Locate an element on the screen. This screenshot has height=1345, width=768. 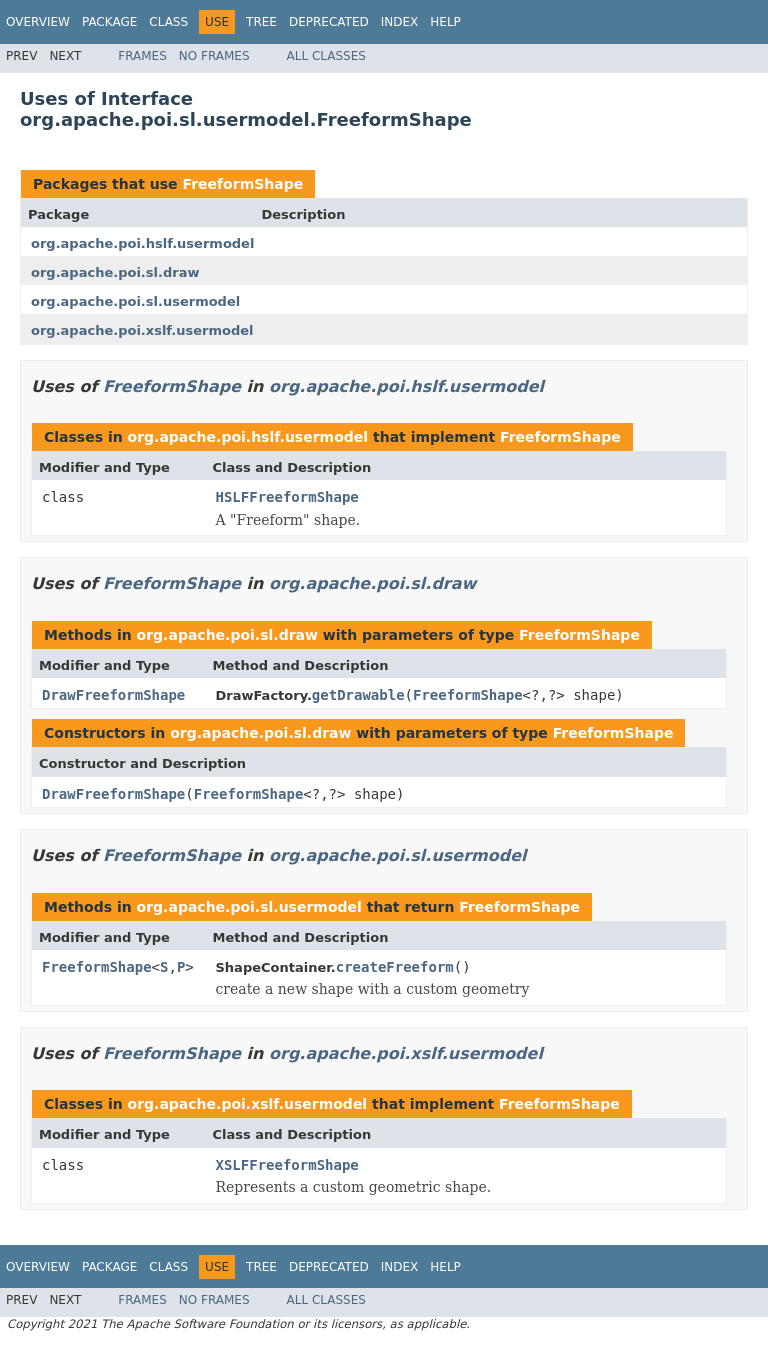
All Classes is located at coordinates (326, 56).